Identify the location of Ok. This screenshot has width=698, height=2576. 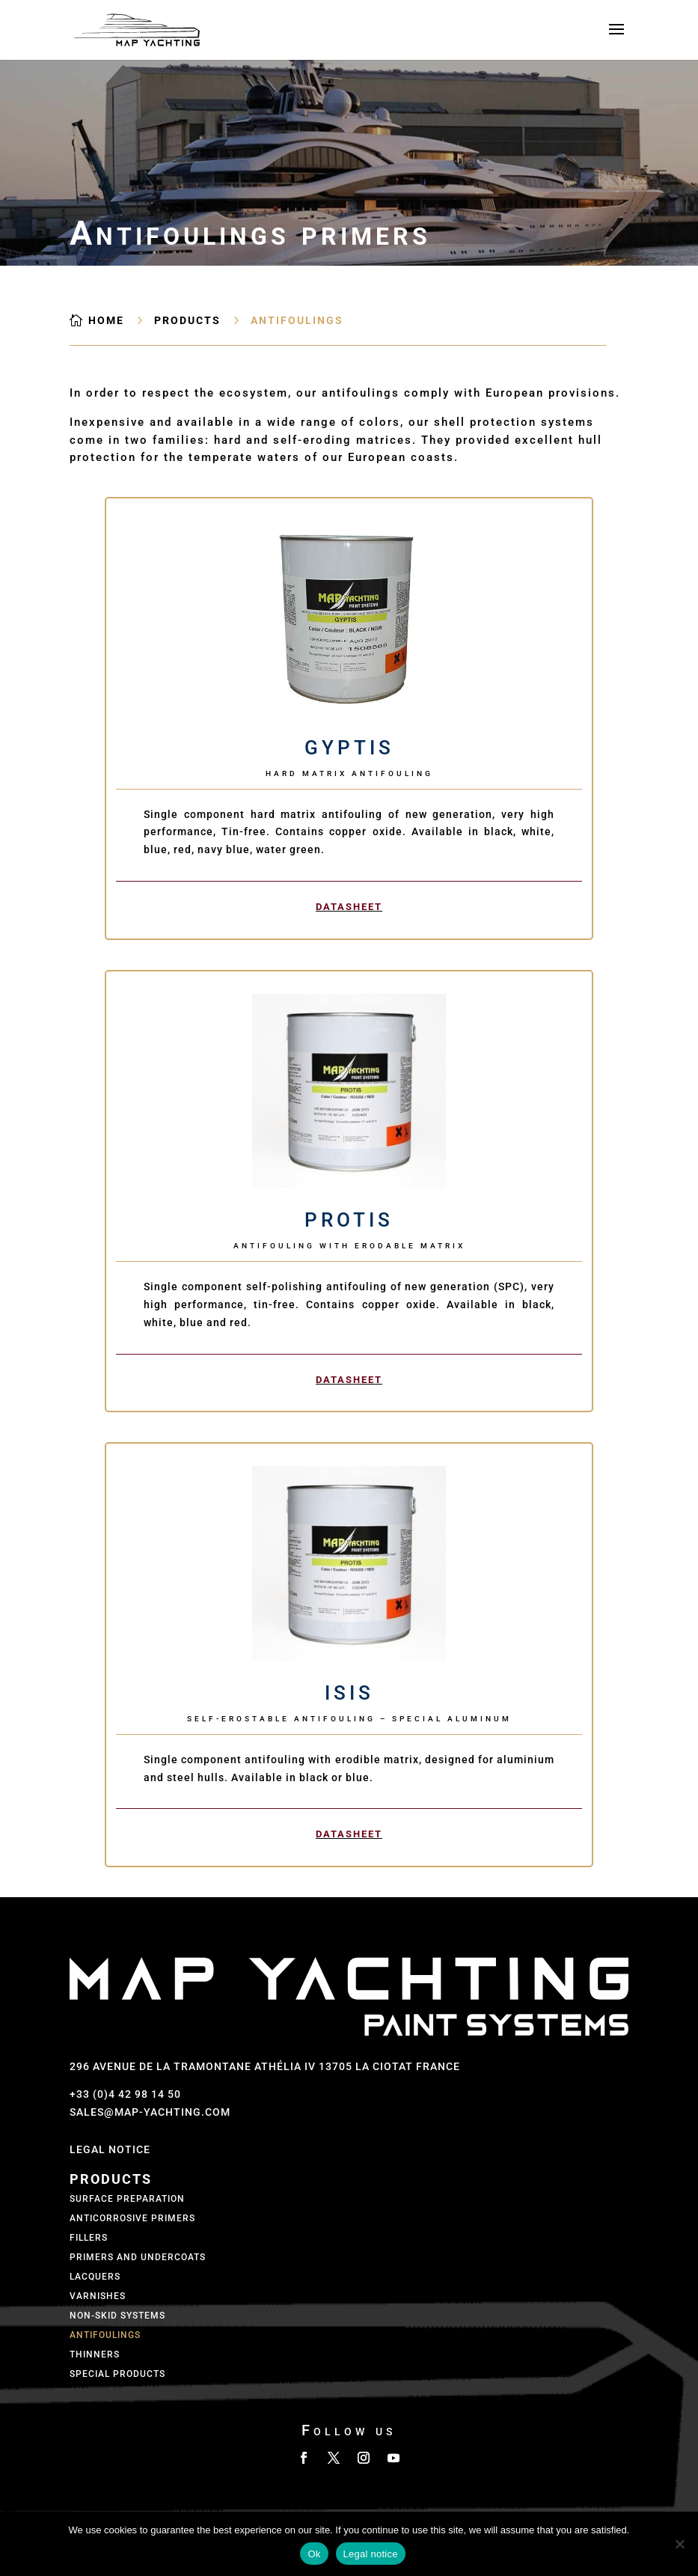
(313, 2554).